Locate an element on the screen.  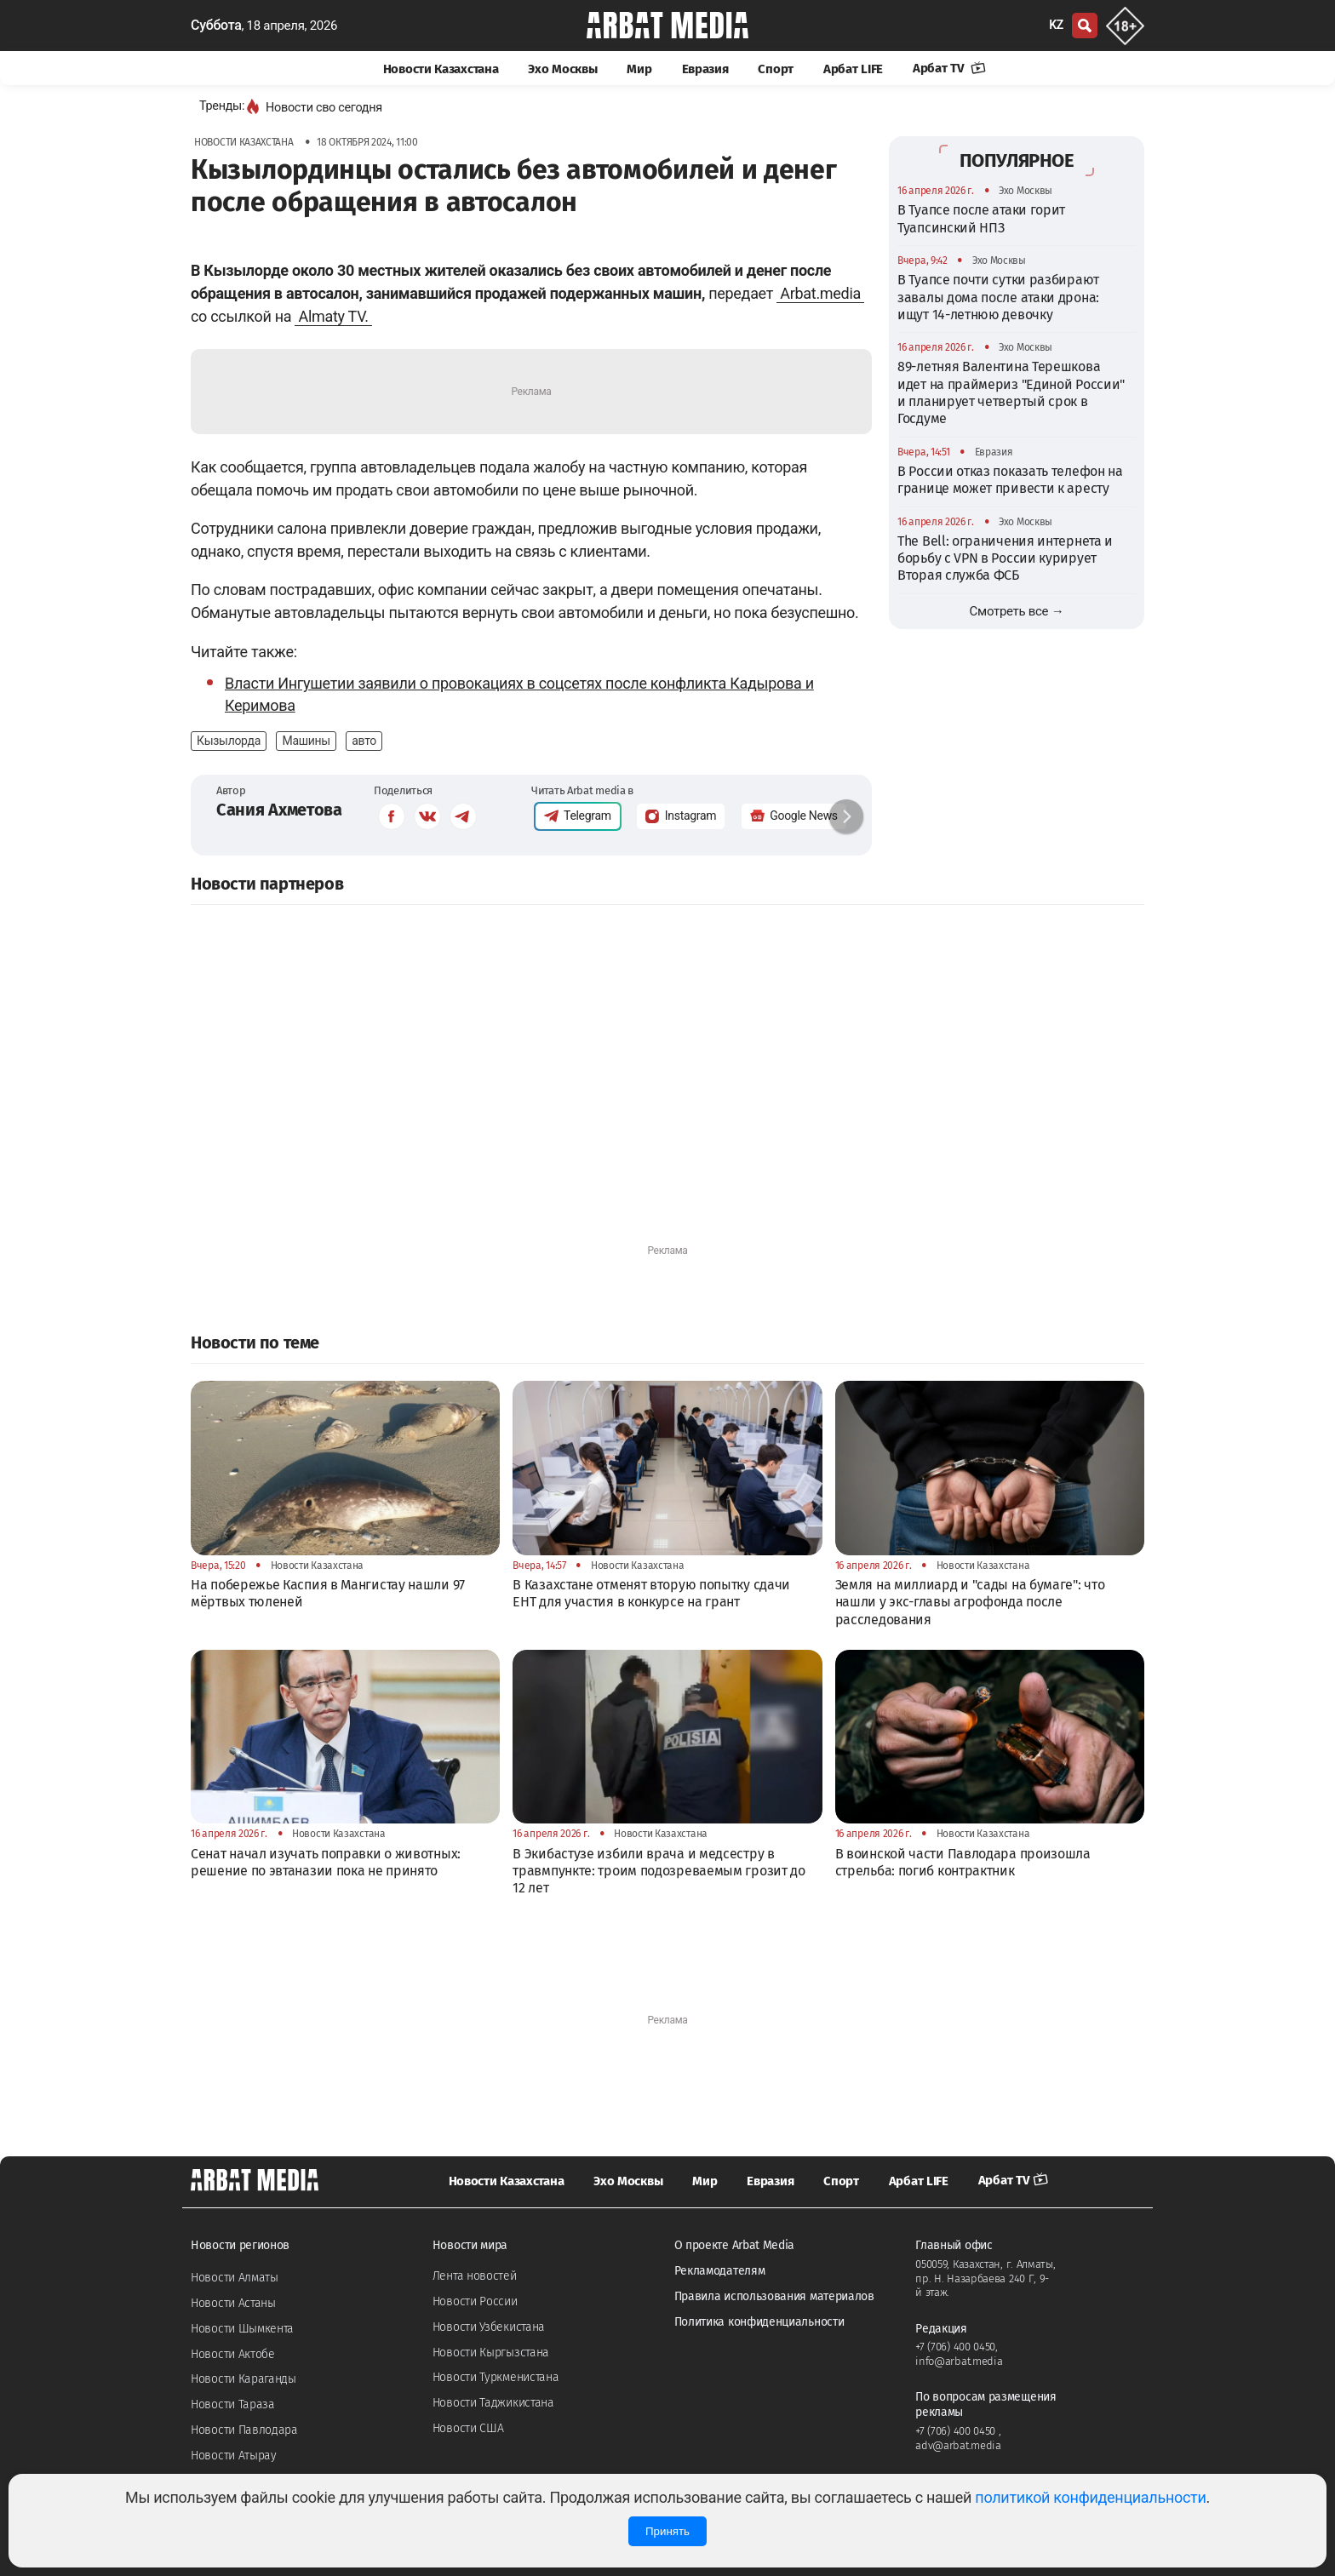
Арбат LIFE is located at coordinates (853, 69).